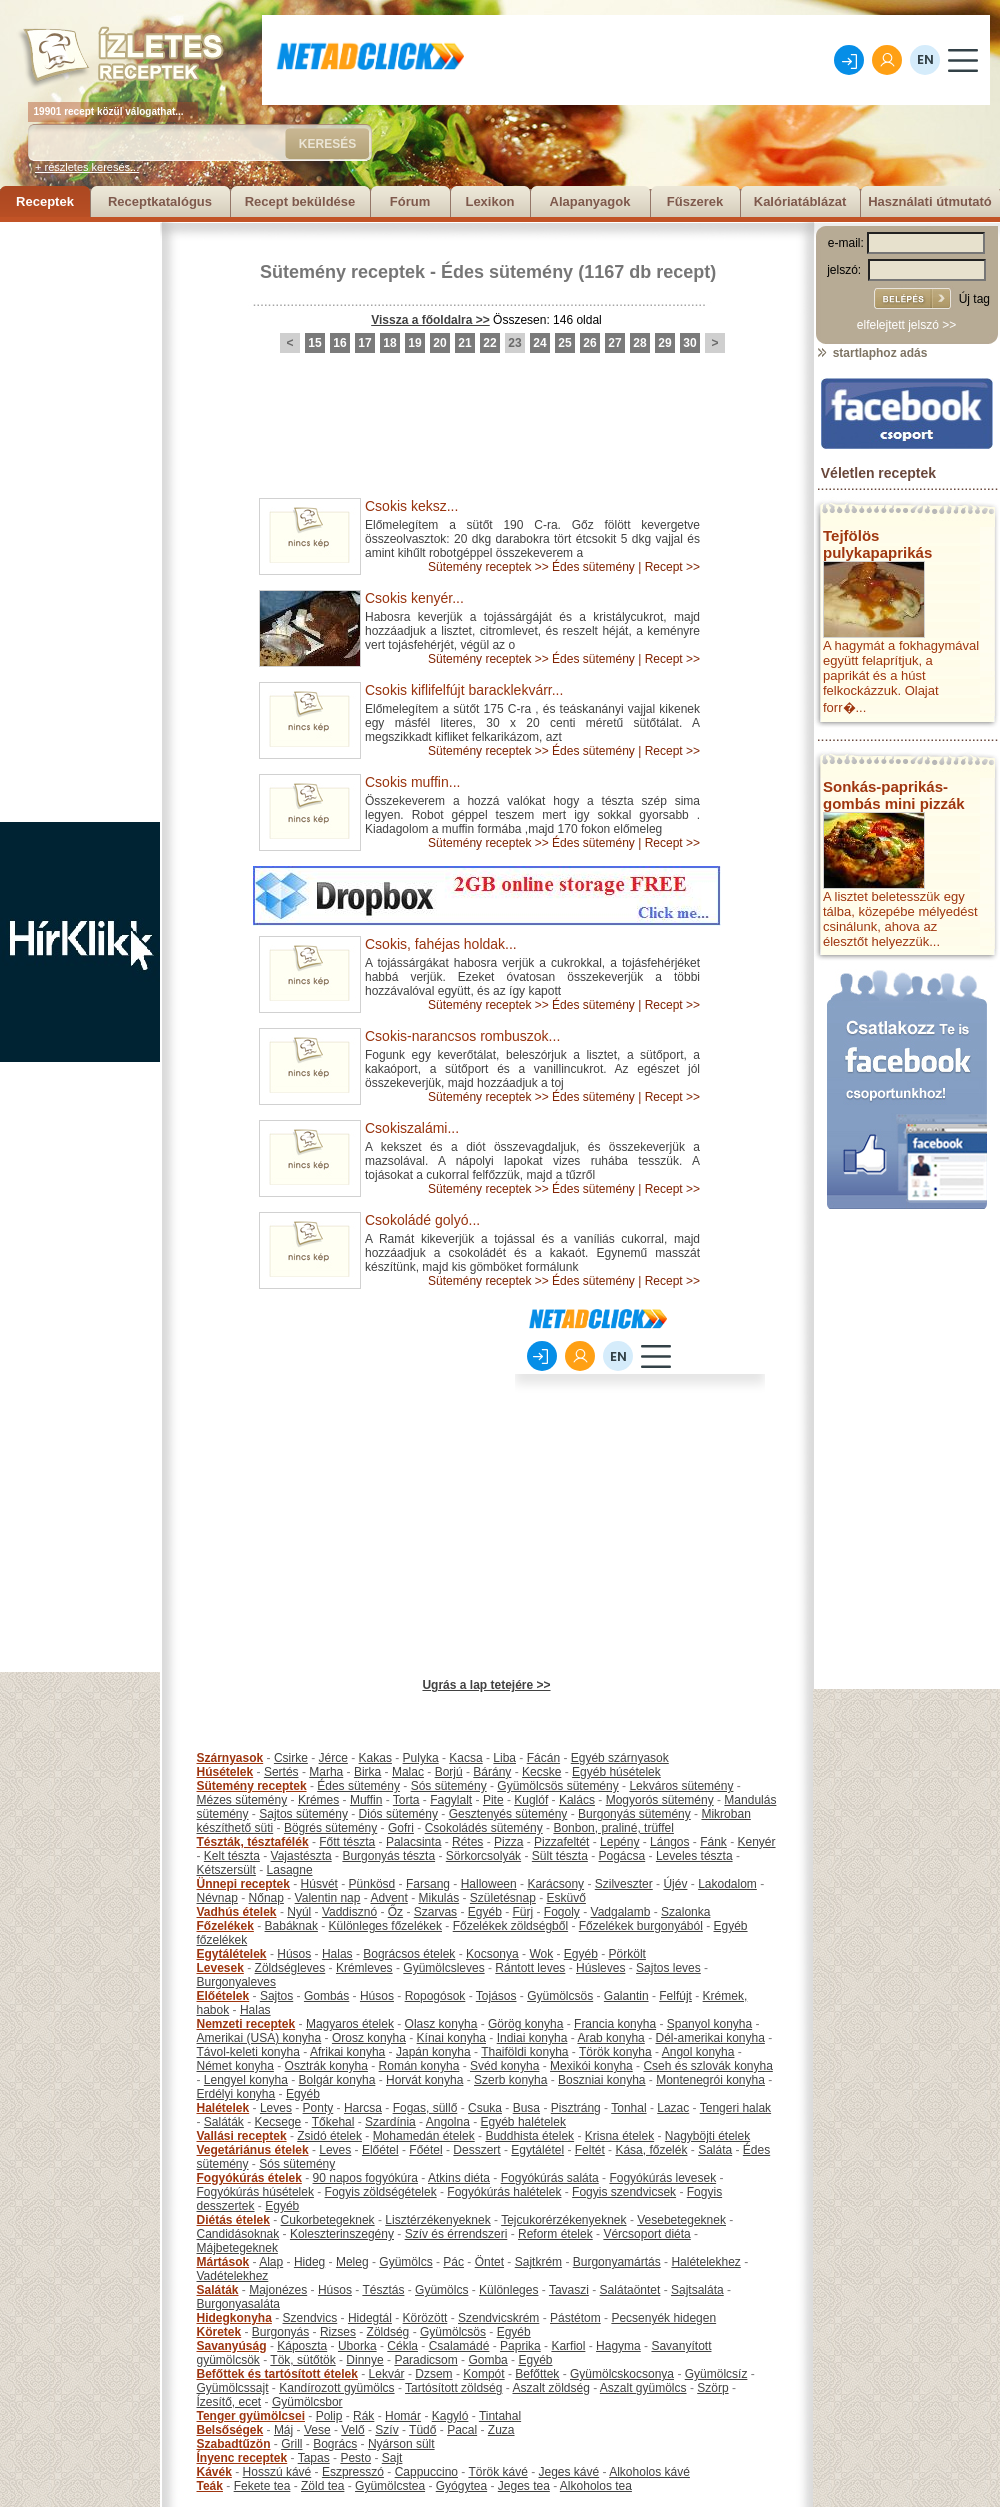 The width and height of the screenshot is (1000, 2507). What do you see at coordinates (550, 2388) in the screenshot?
I see `Aszalt zöldség` at bounding box center [550, 2388].